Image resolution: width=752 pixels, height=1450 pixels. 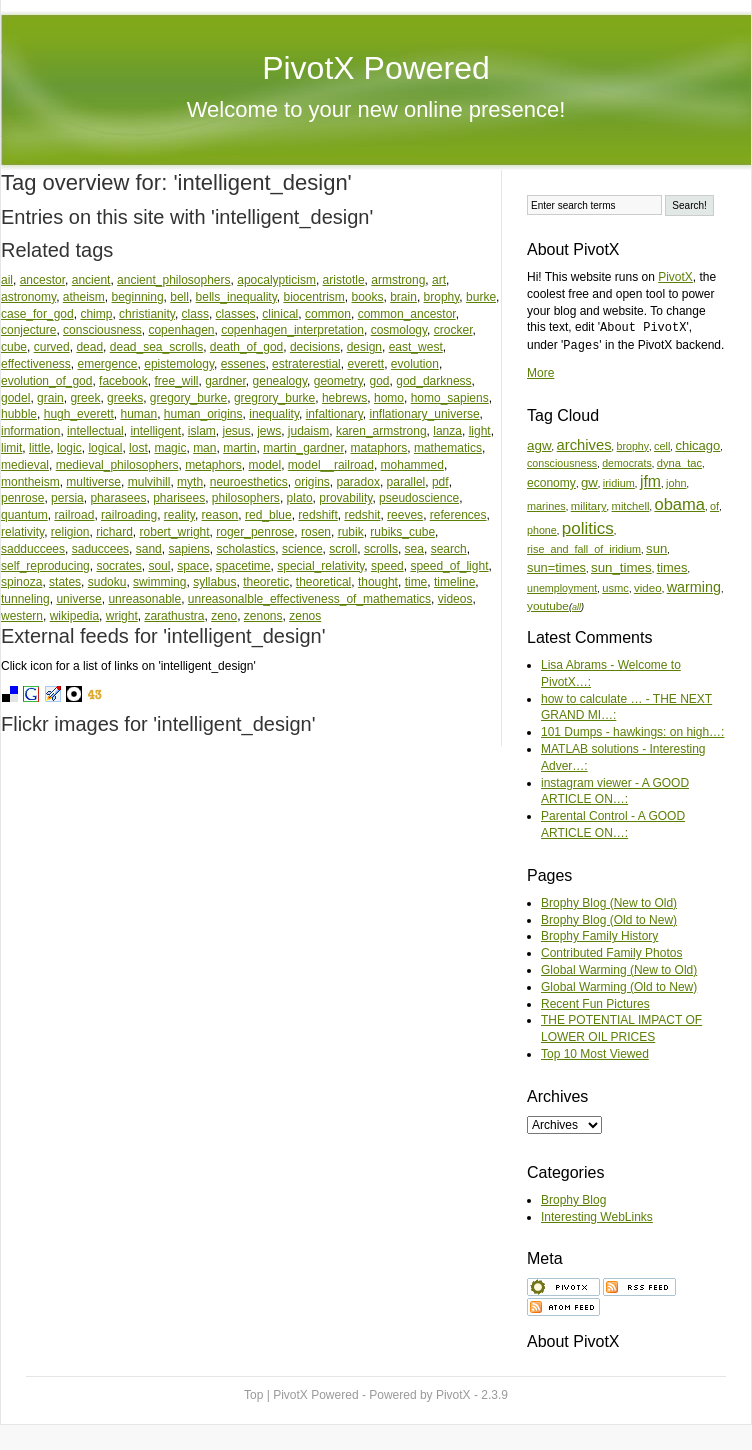 What do you see at coordinates (30, 431) in the screenshot?
I see `information` at bounding box center [30, 431].